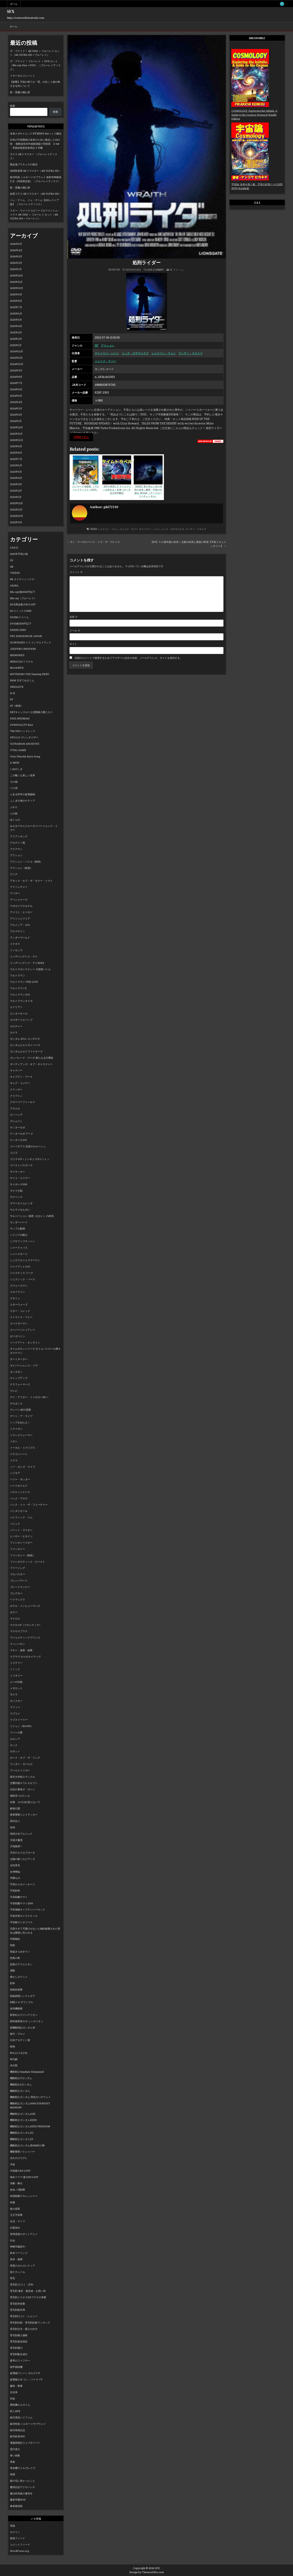 Image resolution: width=293 pixels, height=2576 pixels. What do you see at coordinates (74, 616) in the screenshot?
I see `名前` at bounding box center [74, 616].